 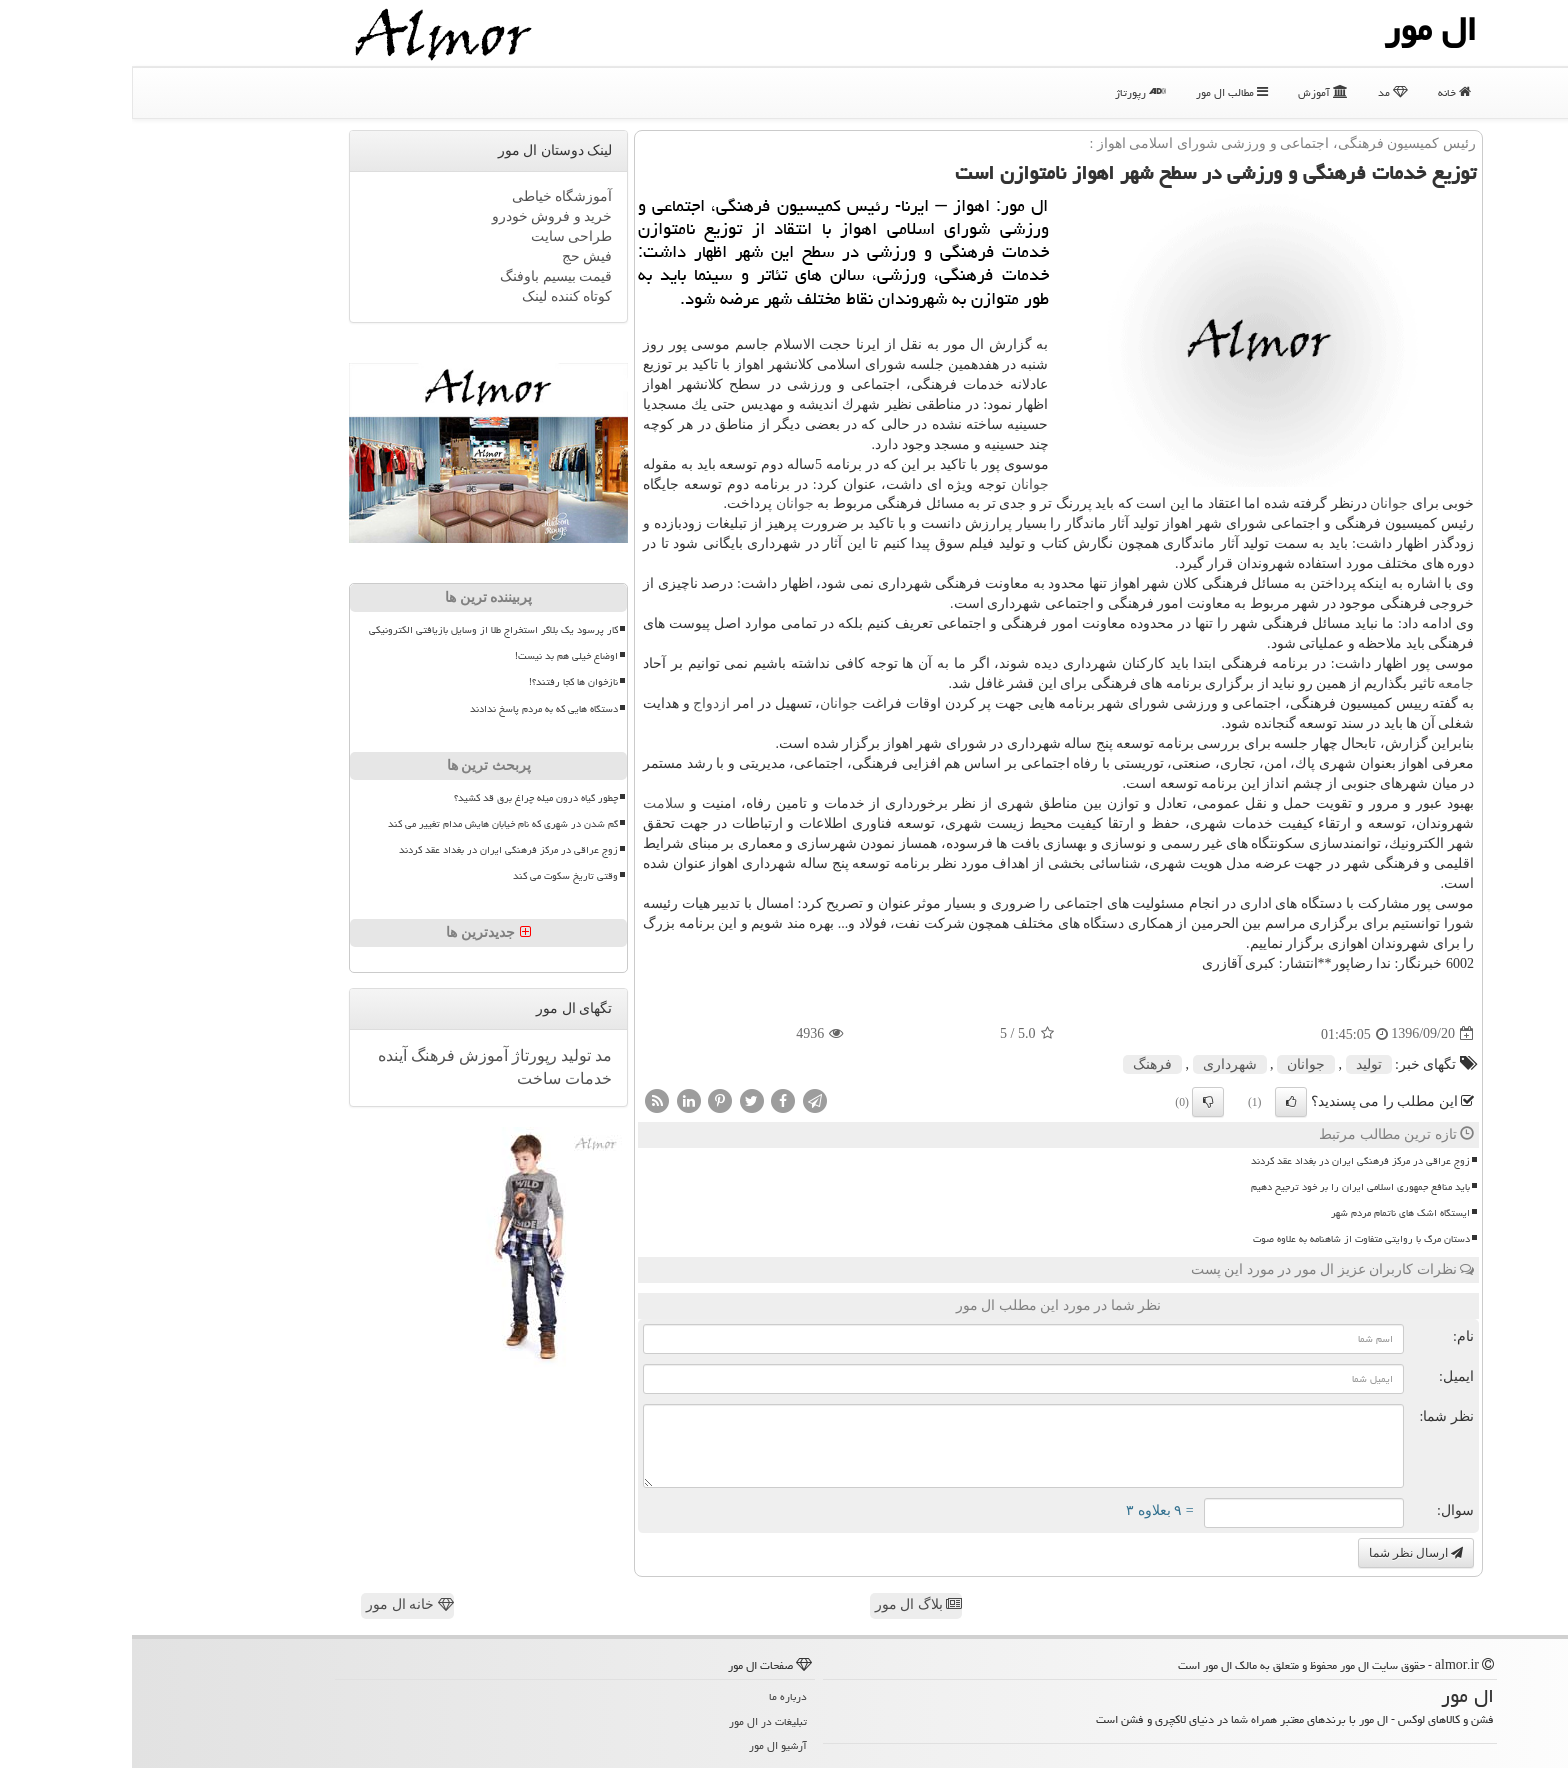 What do you see at coordinates (433, 876) in the screenshot?
I see `وقتی تاریخ سکوت می کند` at bounding box center [433, 876].